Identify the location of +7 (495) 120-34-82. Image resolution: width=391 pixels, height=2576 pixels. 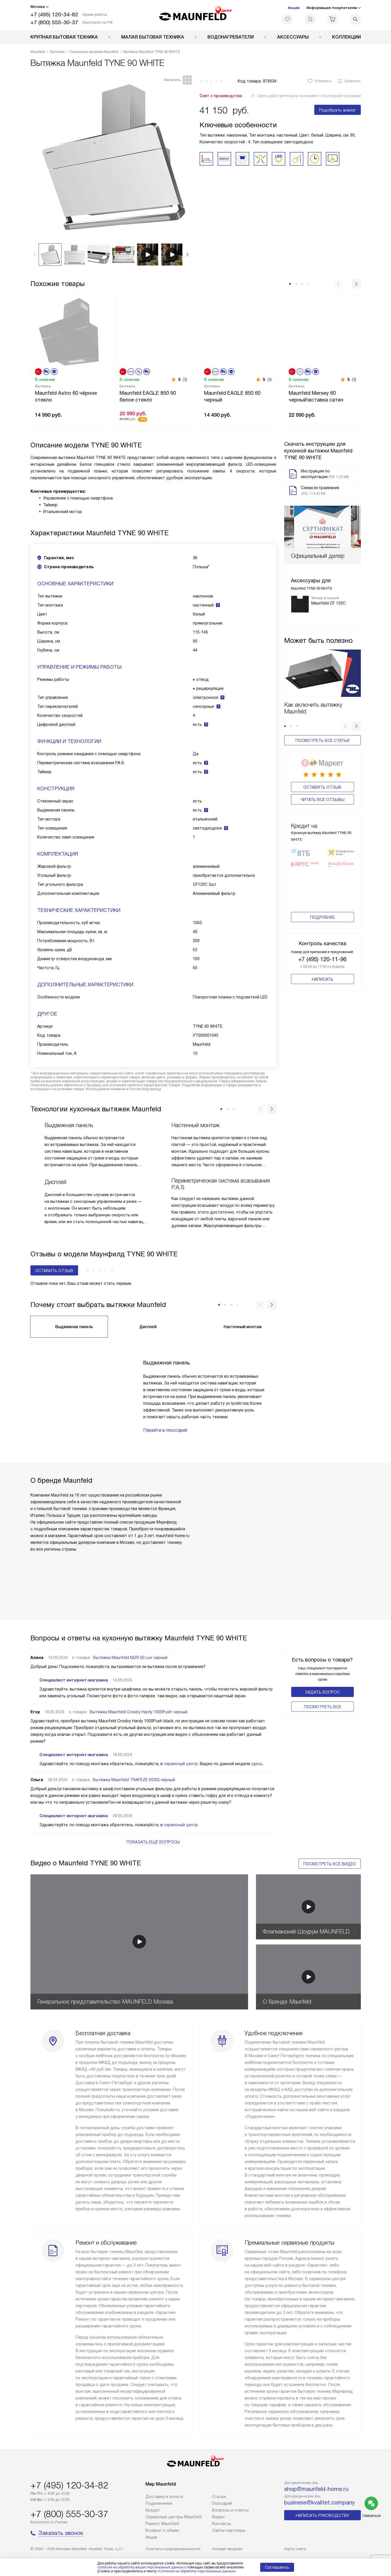
(54, 14).